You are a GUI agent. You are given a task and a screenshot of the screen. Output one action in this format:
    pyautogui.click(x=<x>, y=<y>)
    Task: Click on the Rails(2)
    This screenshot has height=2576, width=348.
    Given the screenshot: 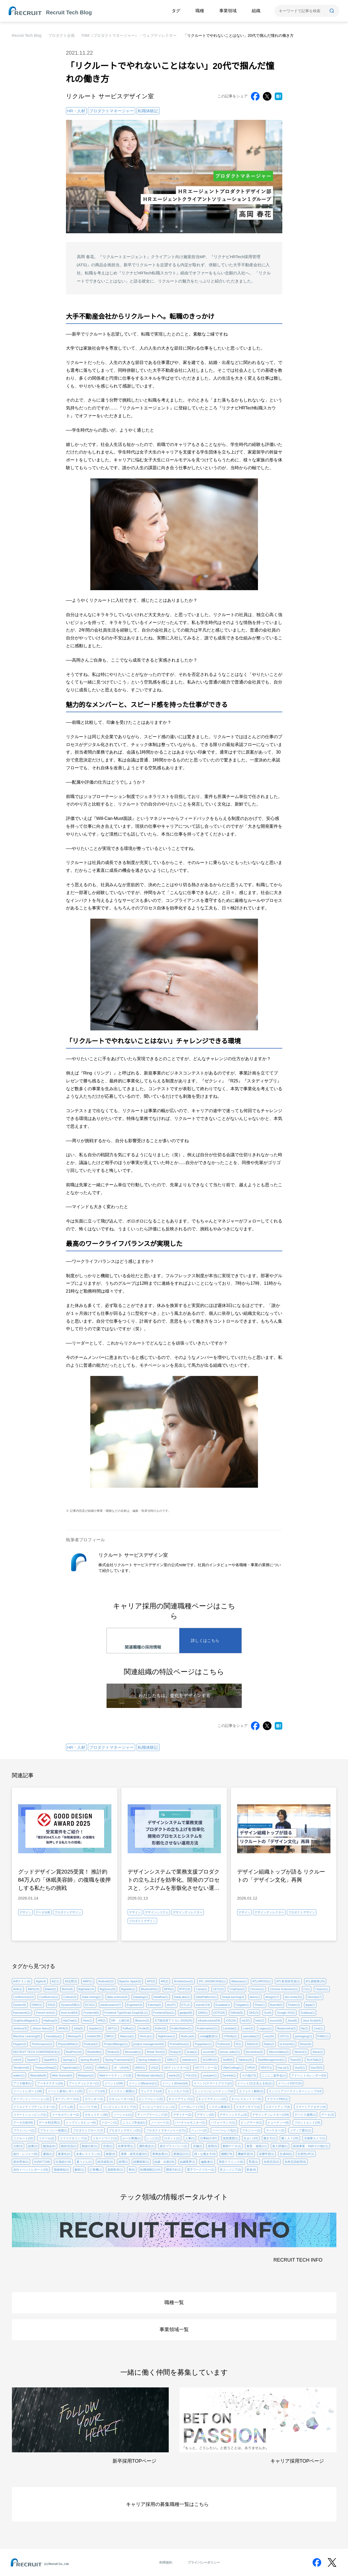 What is the action you would take?
    pyautogui.click(x=269, y=2044)
    